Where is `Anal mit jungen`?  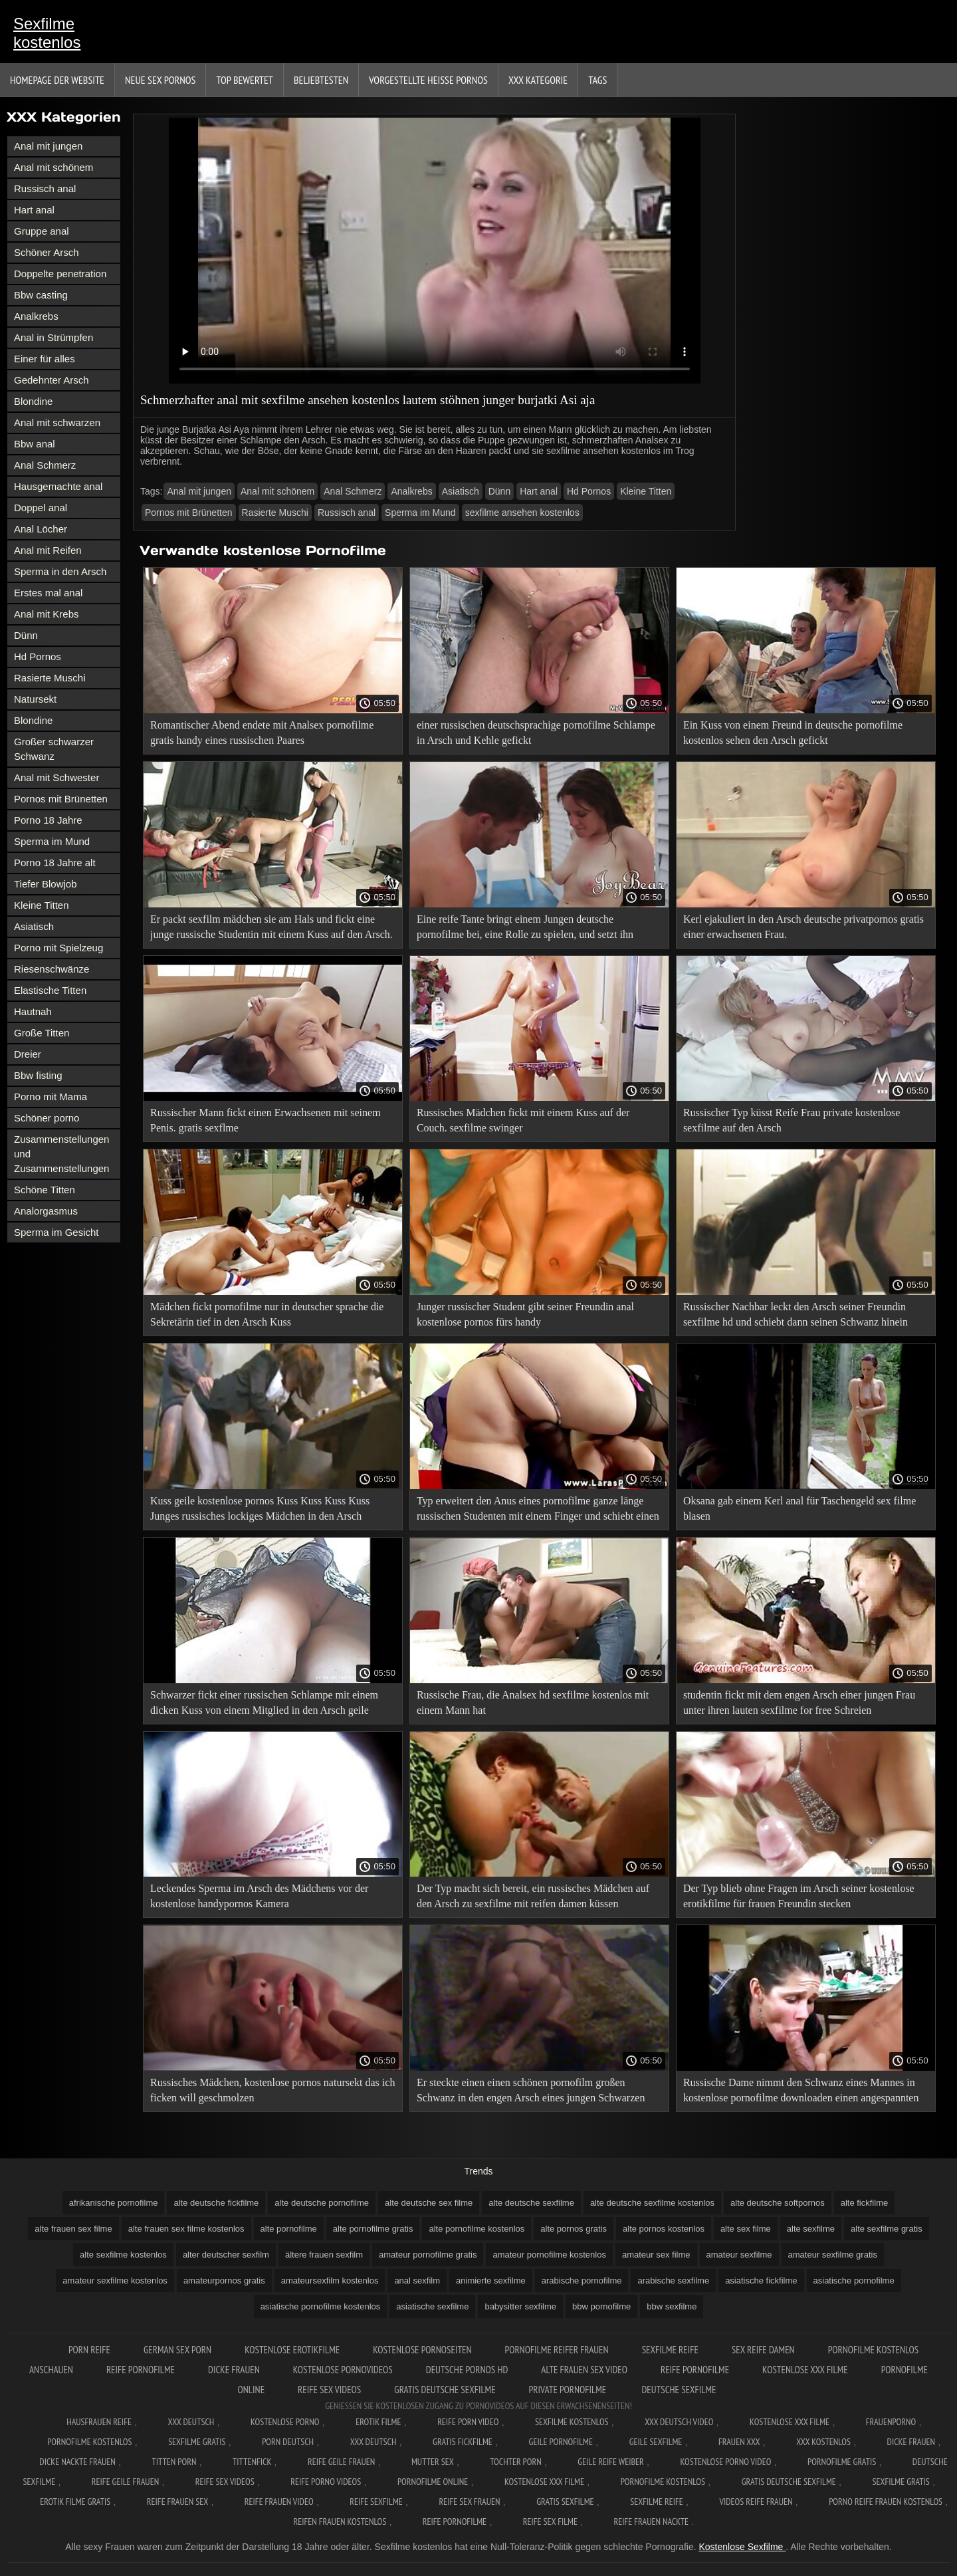 Anal mit jungen is located at coordinates (48, 146).